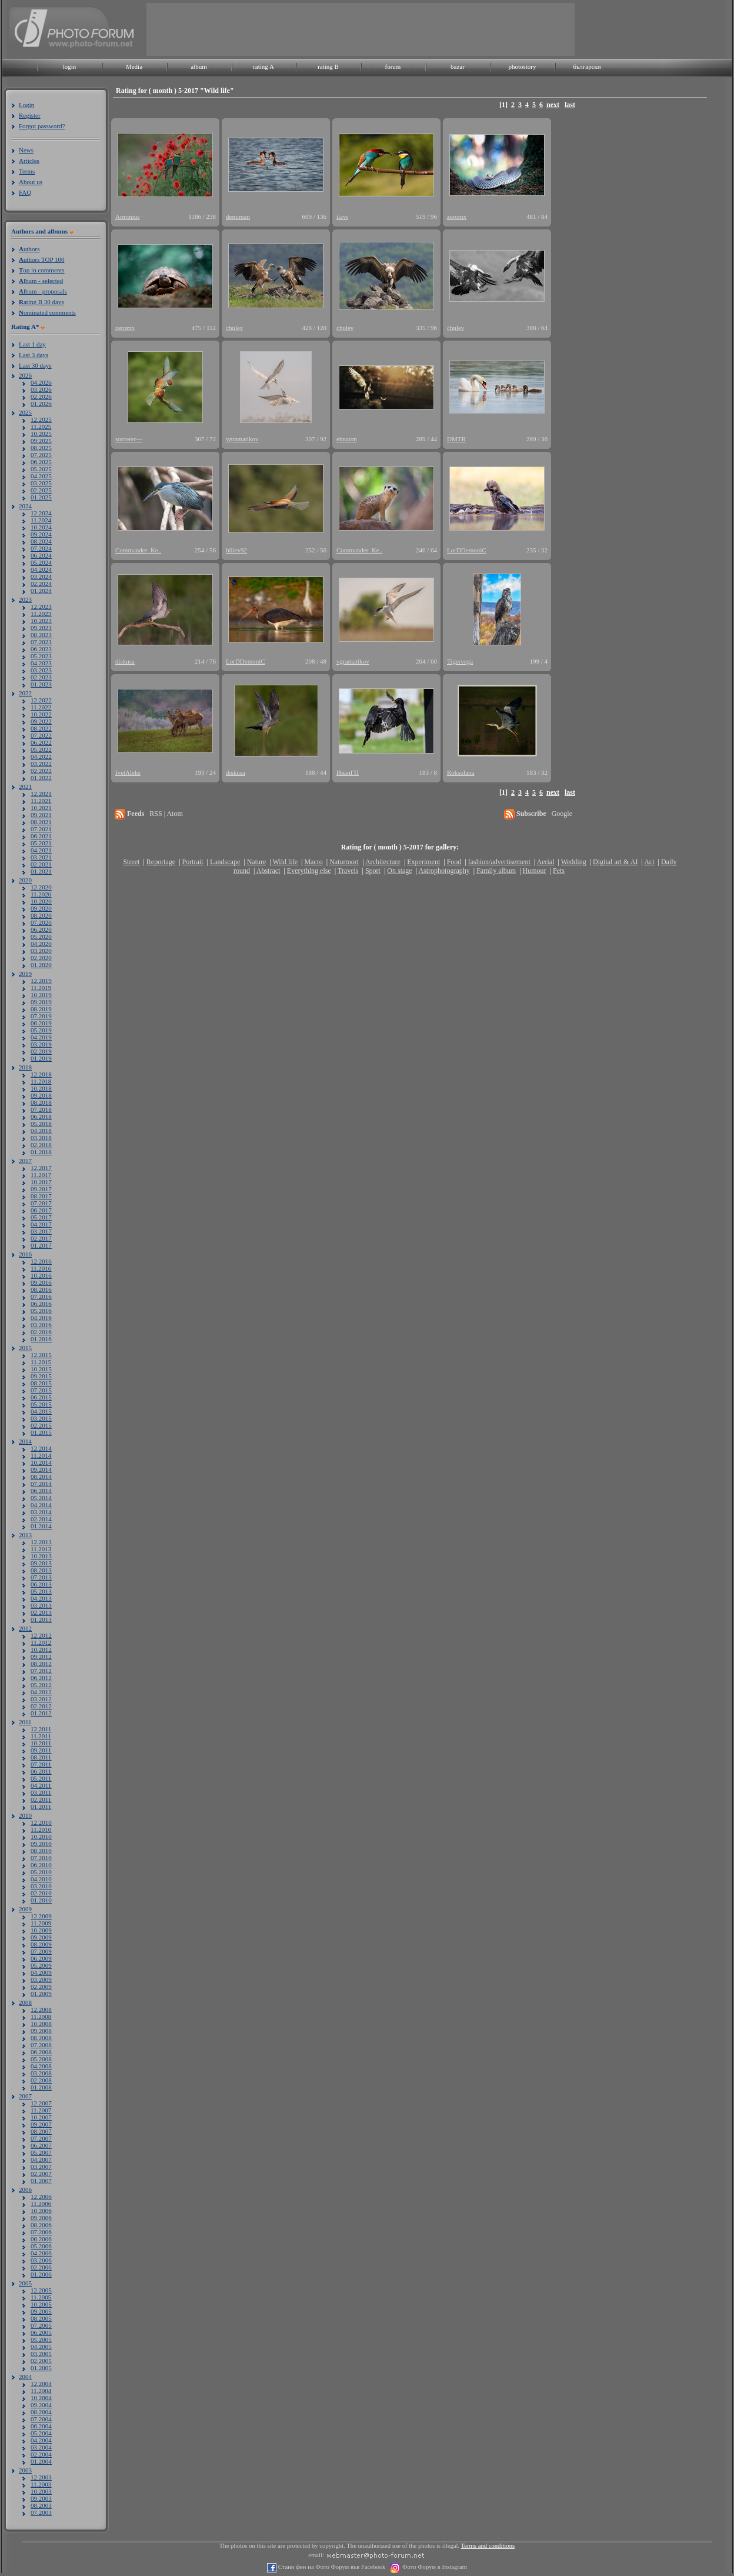  What do you see at coordinates (41, 2159) in the screenshot?
I see `04.2007` at bounding box center [41, 2159].